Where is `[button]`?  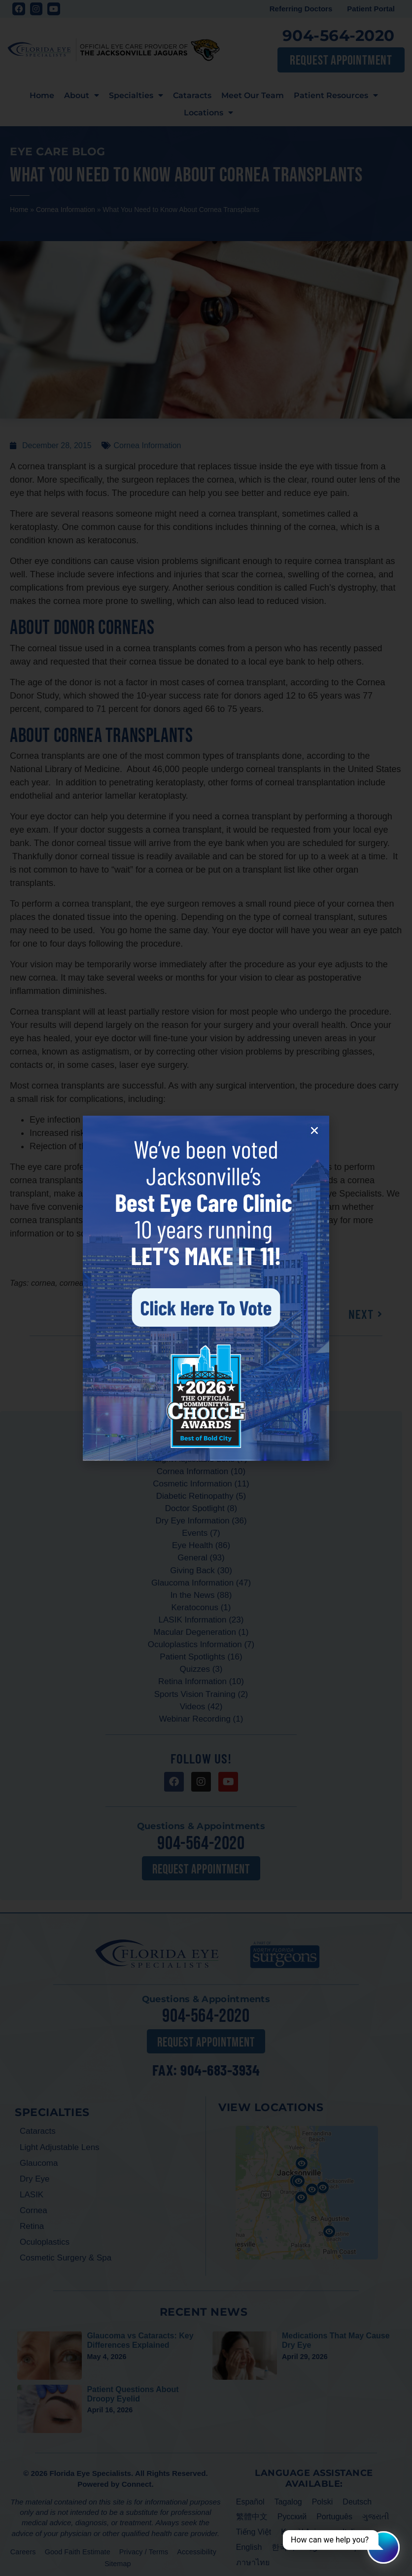
[button] is located at coordinates (314, 1130).